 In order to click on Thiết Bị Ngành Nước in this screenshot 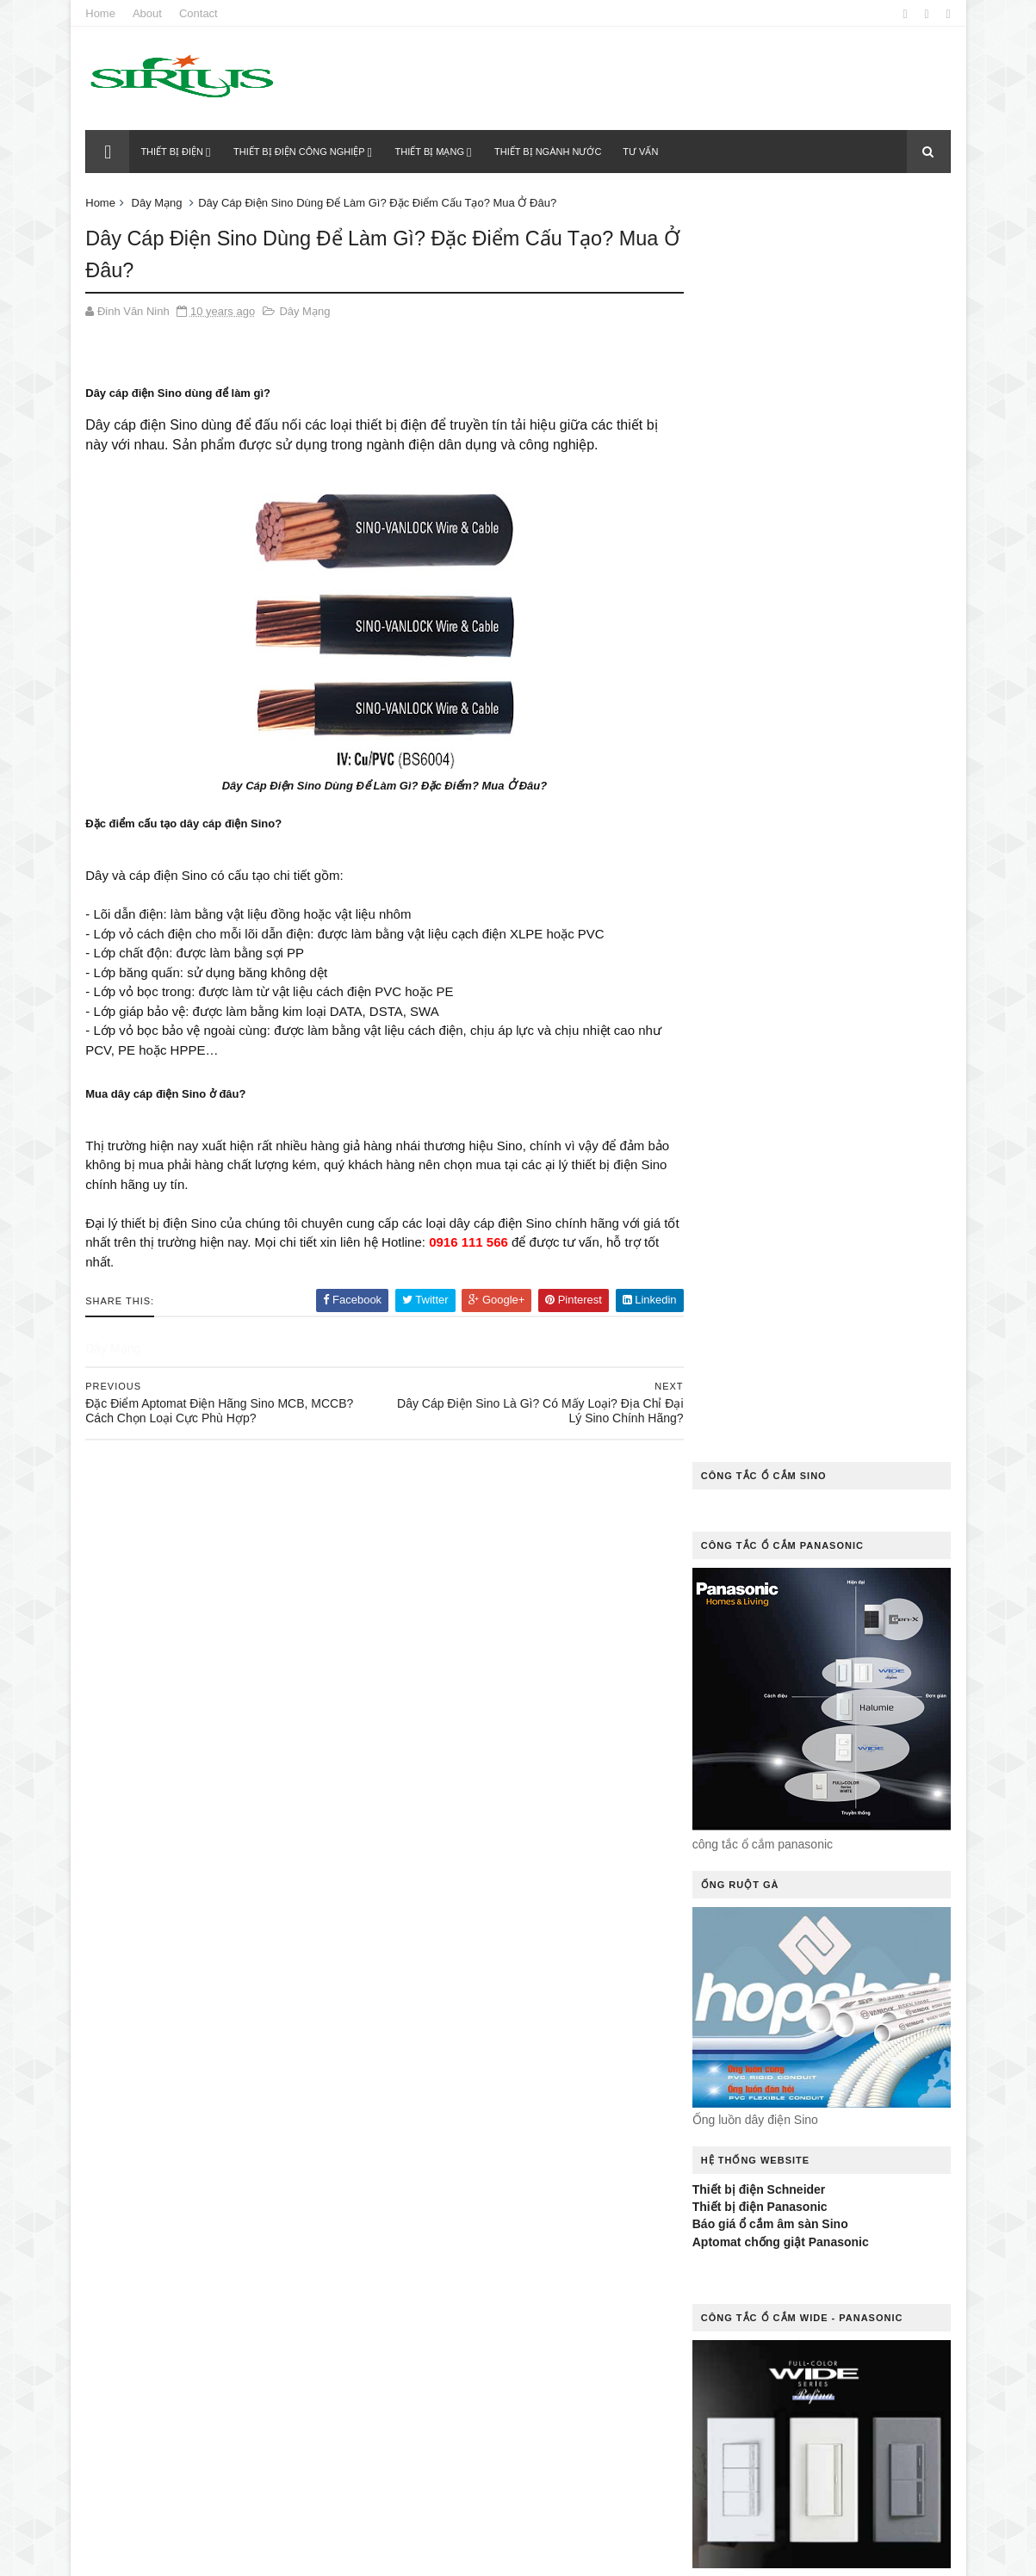, I will do `click(446, 2445)`.